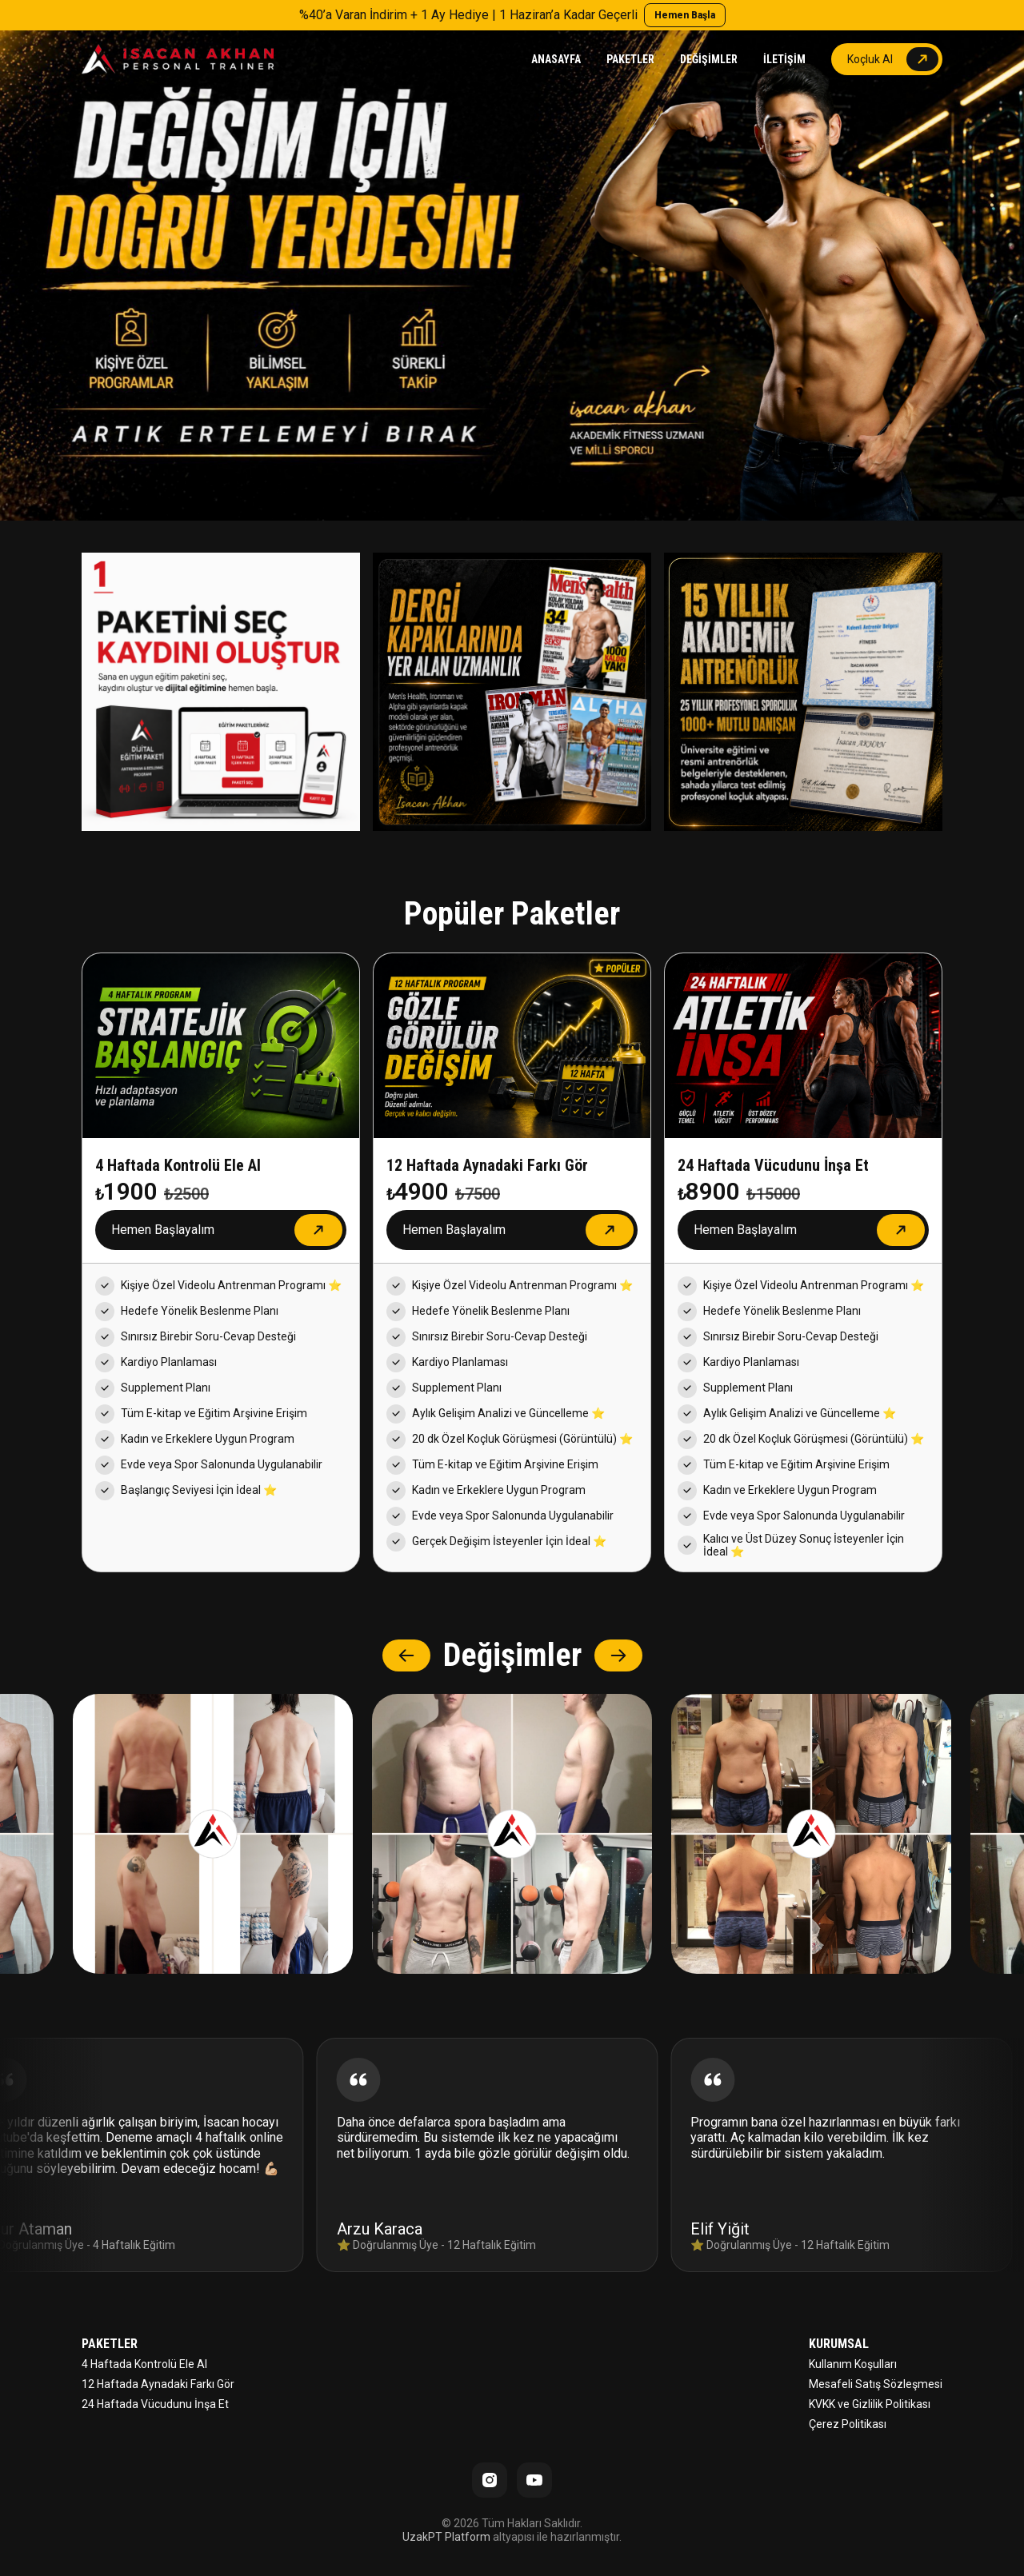 The height and width of the screenshot is (2576, 1024). What do you see at coordinates (869, 2404) in the screenshot?
I see `KVKK ve Gizlilik Politikası` at bounding box center [869, 2404].